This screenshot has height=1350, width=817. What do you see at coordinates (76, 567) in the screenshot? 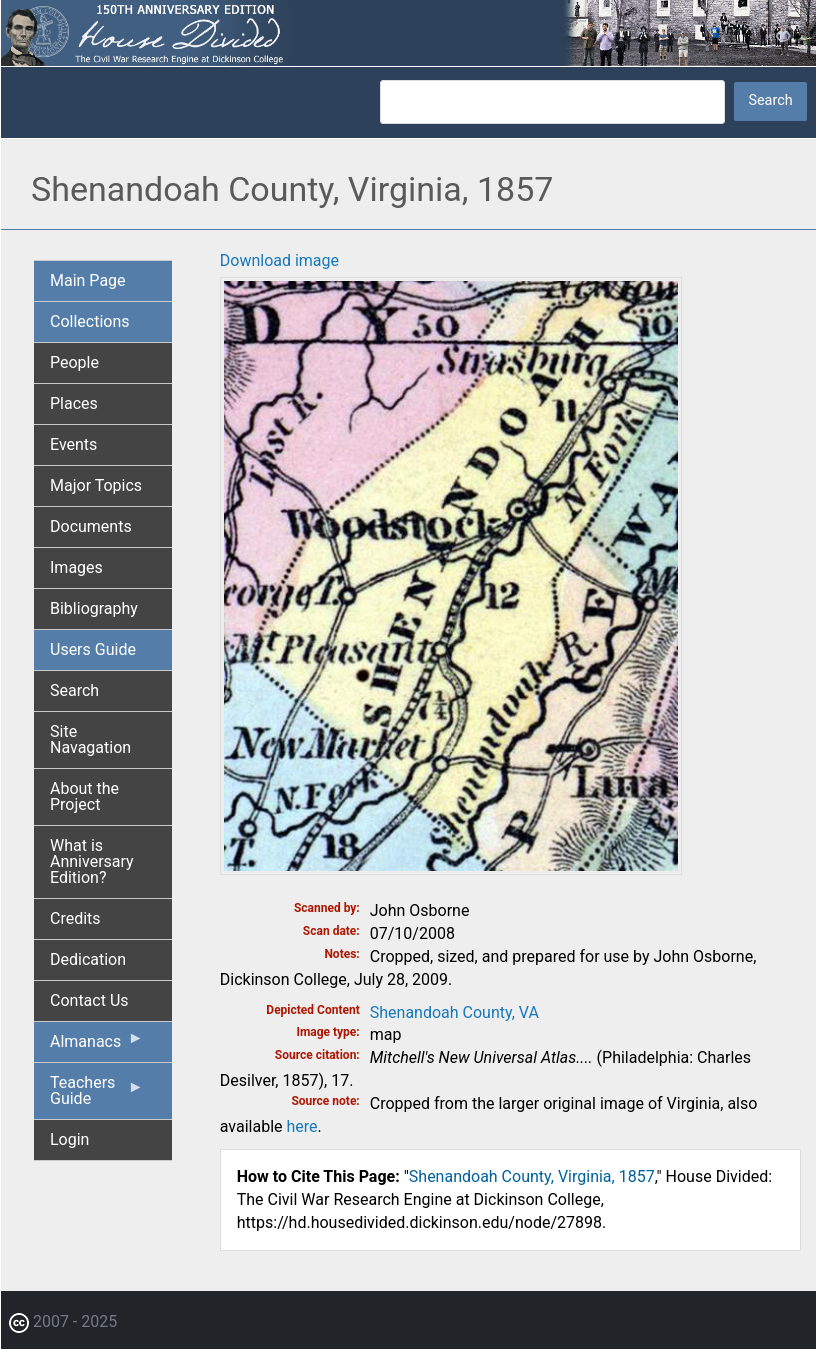
I see `Images [menuitem]` at bounding box center [76, 567].